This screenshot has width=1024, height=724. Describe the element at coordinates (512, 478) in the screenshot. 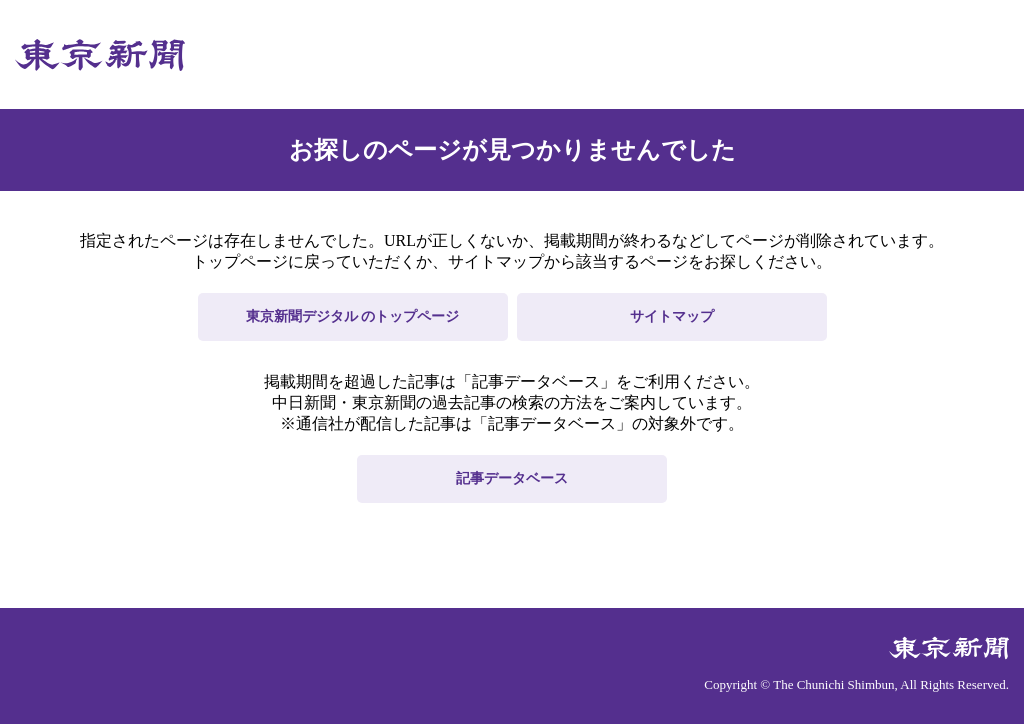

I see `記事データベース` at that location.